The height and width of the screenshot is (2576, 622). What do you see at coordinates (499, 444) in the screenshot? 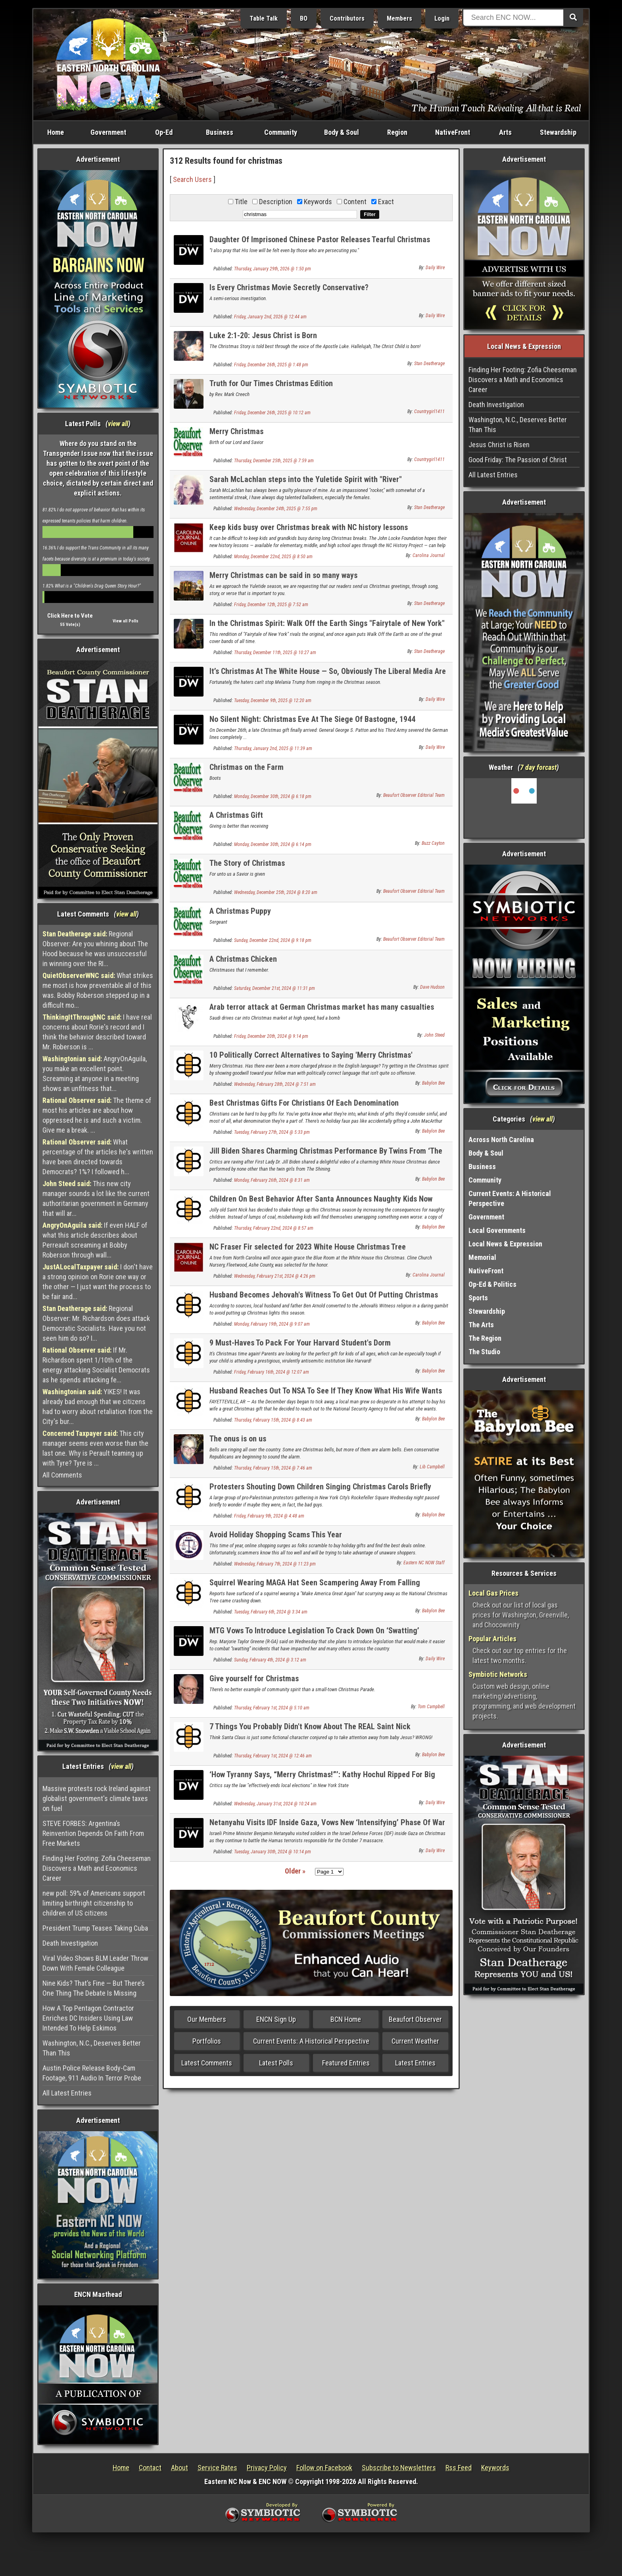
I see `Jesus Christ is Risen` at bounding box center [499, 444].